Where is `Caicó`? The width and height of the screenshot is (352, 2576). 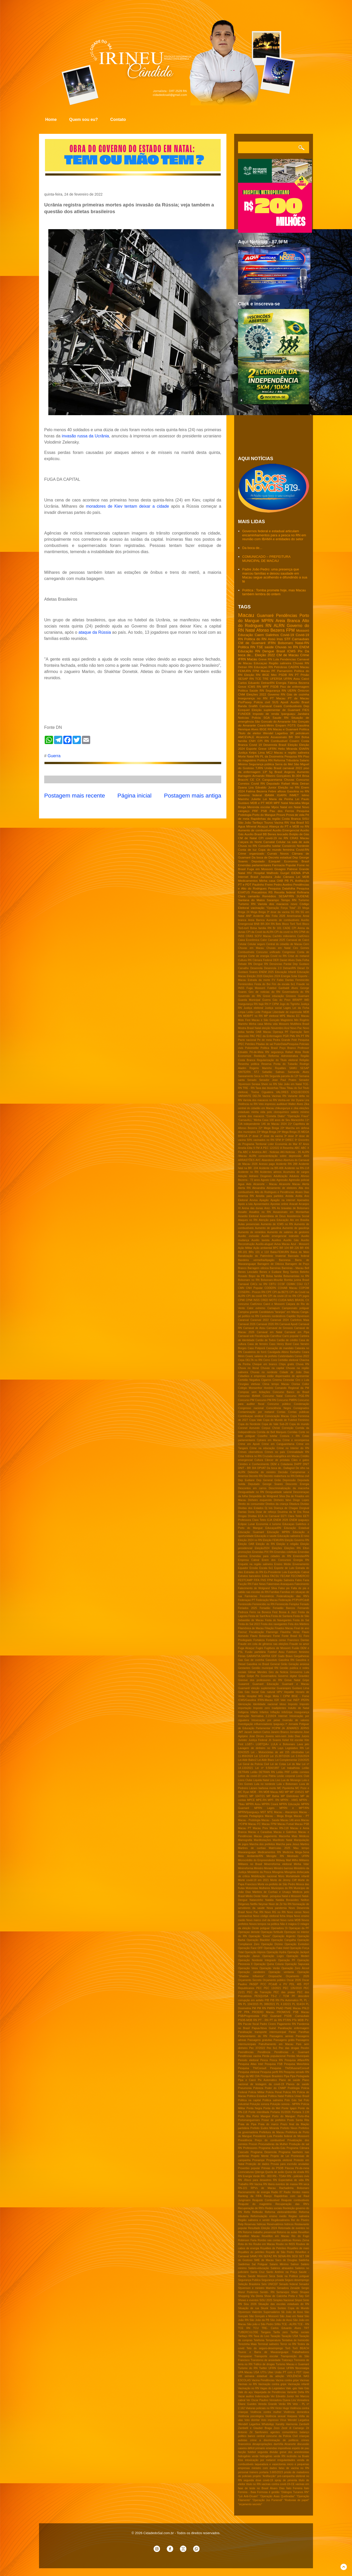 Caicó is located at coordinates (305, 678).